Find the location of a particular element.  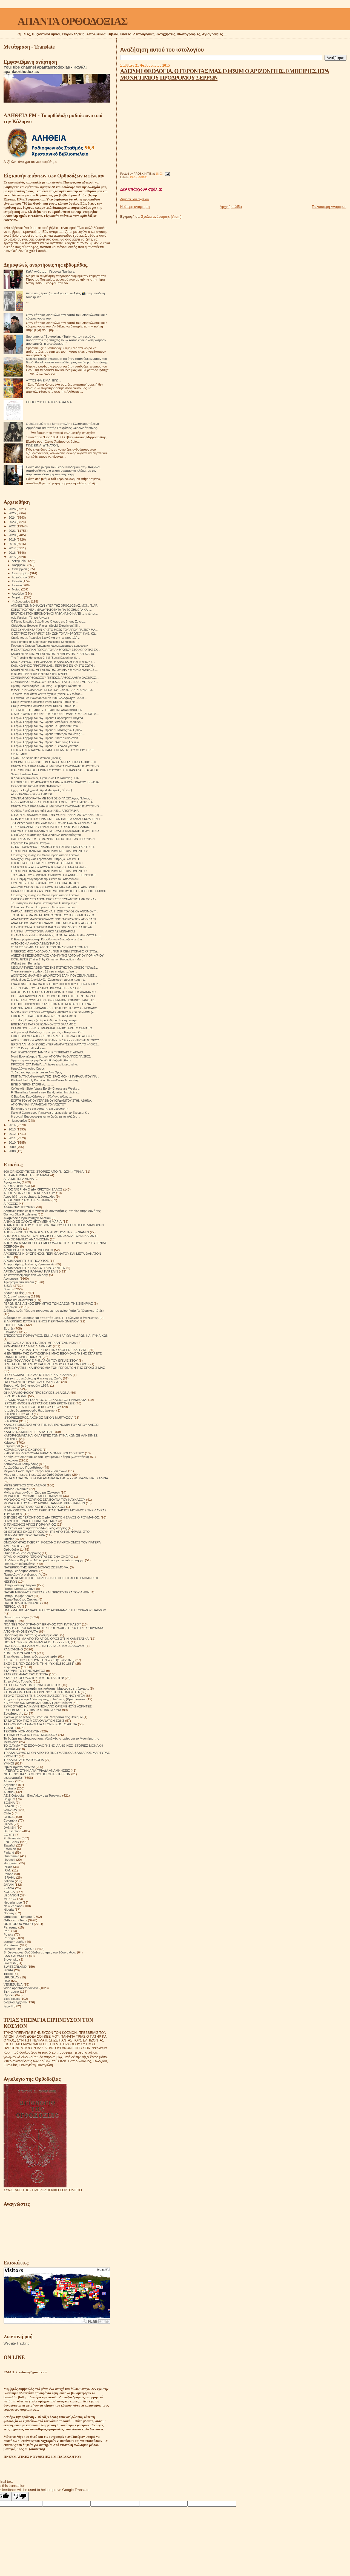

Ἀλέξανδρος Σμέμαν Μεγάλη Σαρακοστή, πορεία πρὸς τὸ... is located at coordinates (48, 979).